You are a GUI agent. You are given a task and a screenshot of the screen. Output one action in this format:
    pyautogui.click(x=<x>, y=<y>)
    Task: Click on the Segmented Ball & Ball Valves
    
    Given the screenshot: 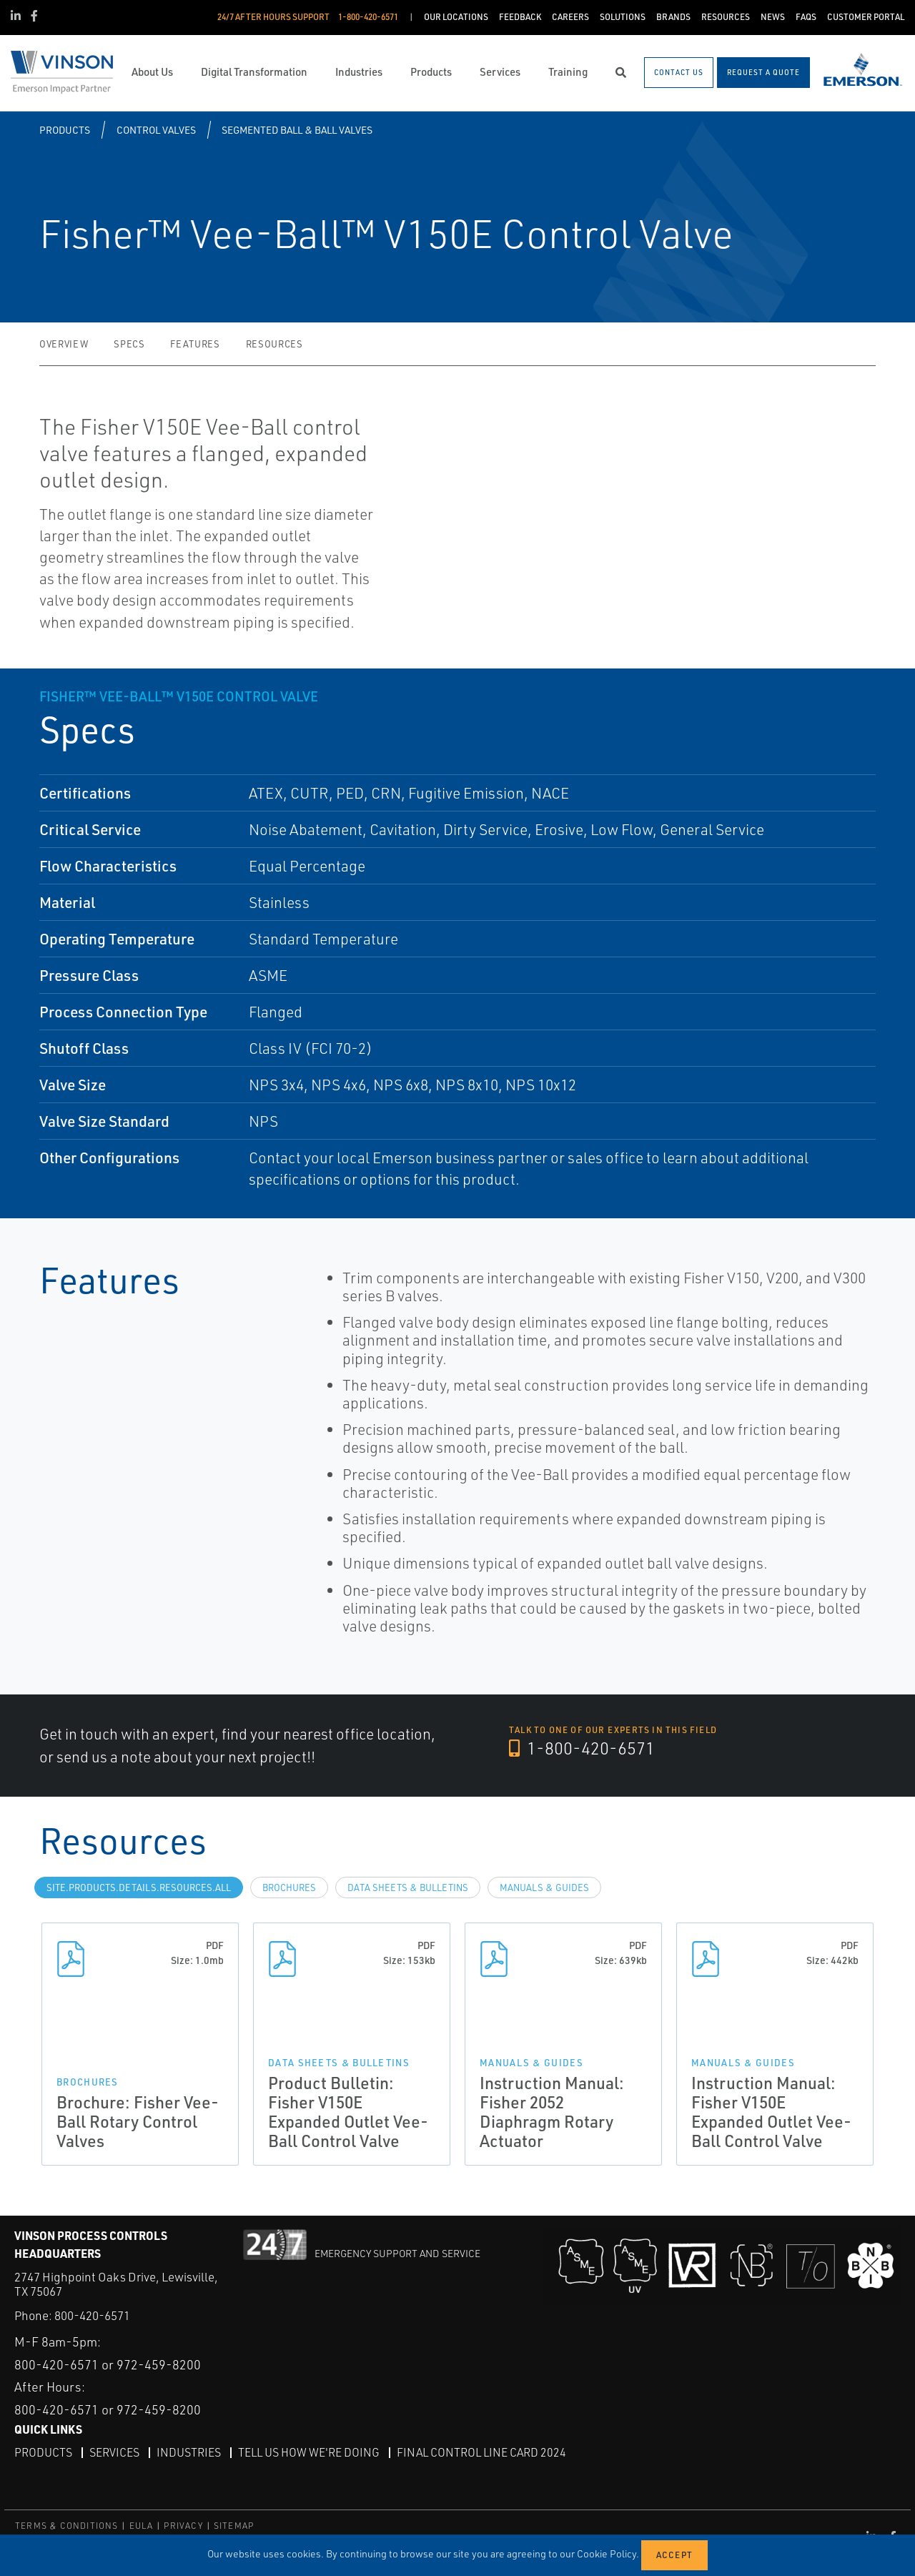 What is the action you would take?
    pyautogui.click(x=297, y=130)
    